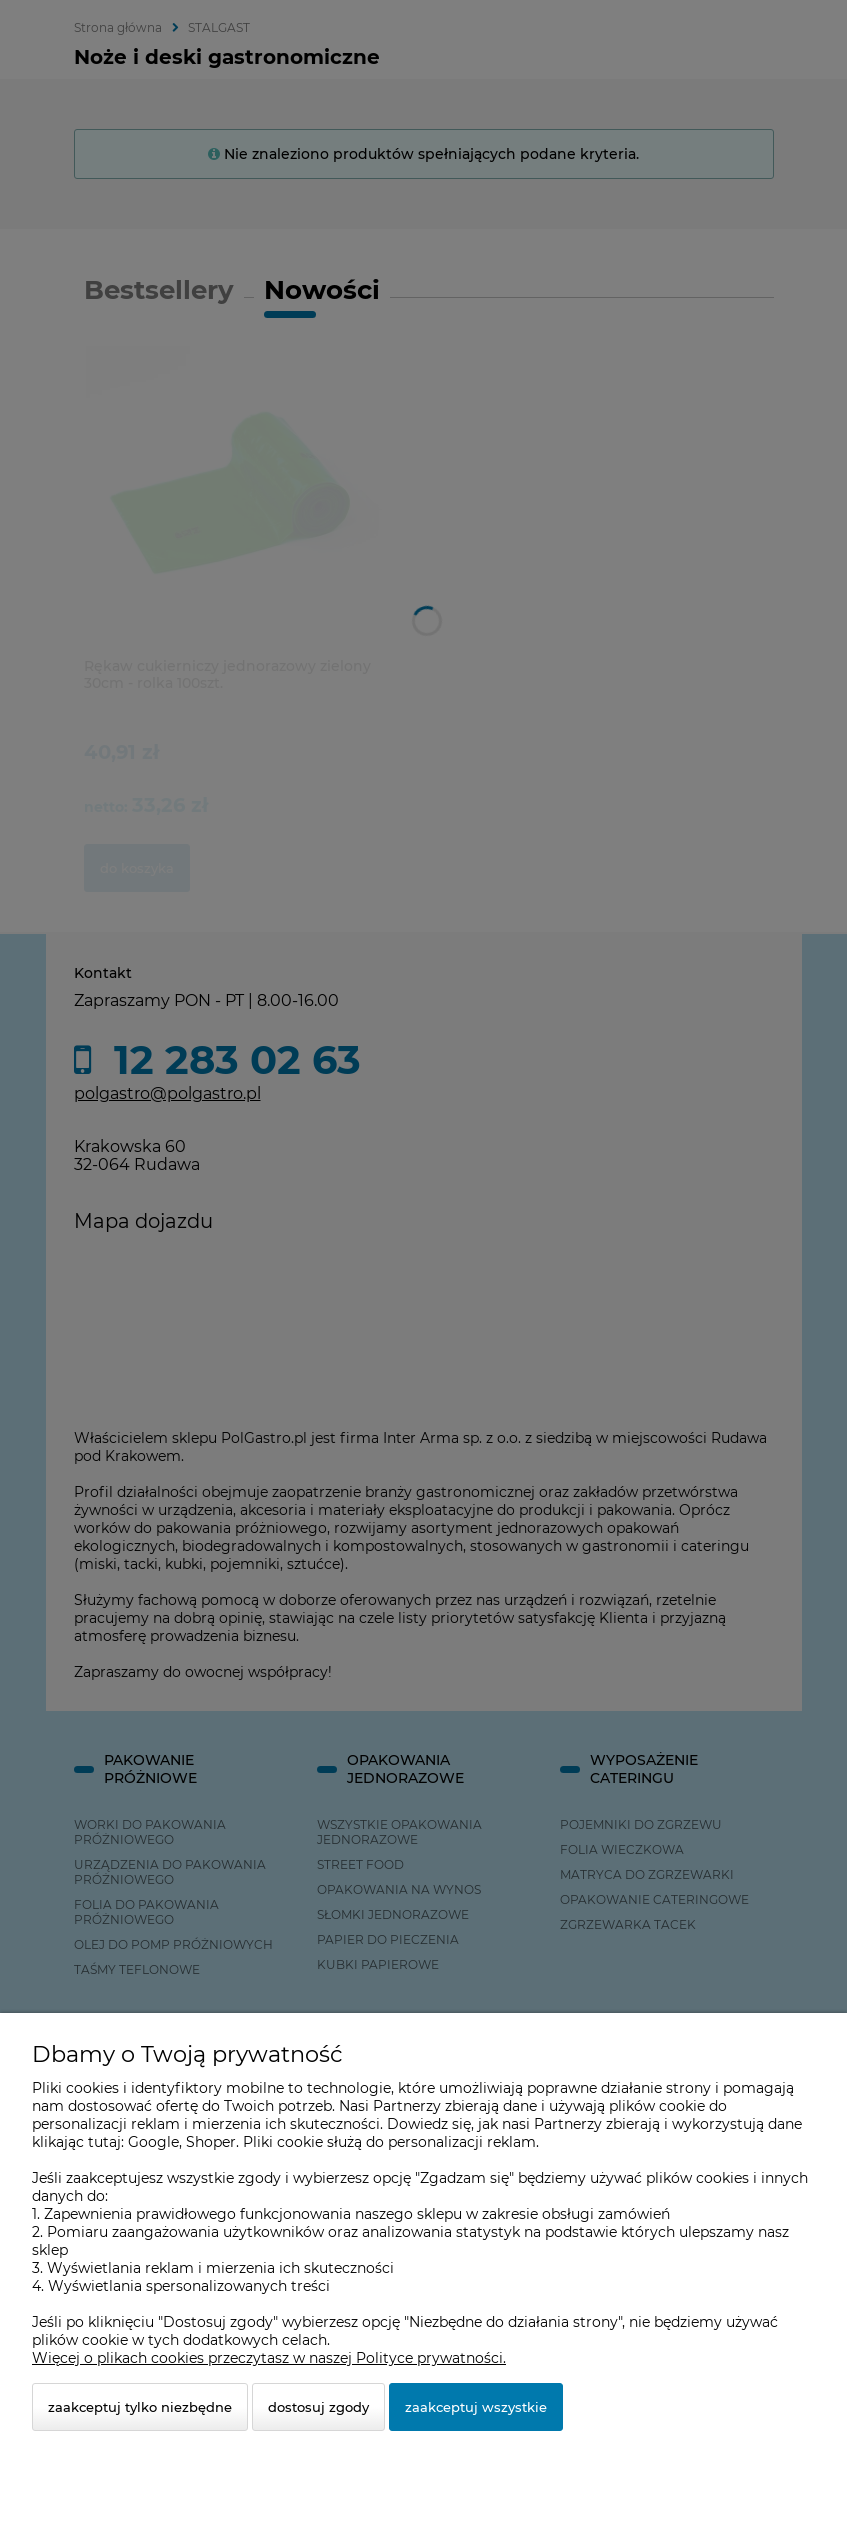  What do you see at coordinates (211, 2142) in the screenshot?
I see `Shoper` at bounding box center [211, 2142].